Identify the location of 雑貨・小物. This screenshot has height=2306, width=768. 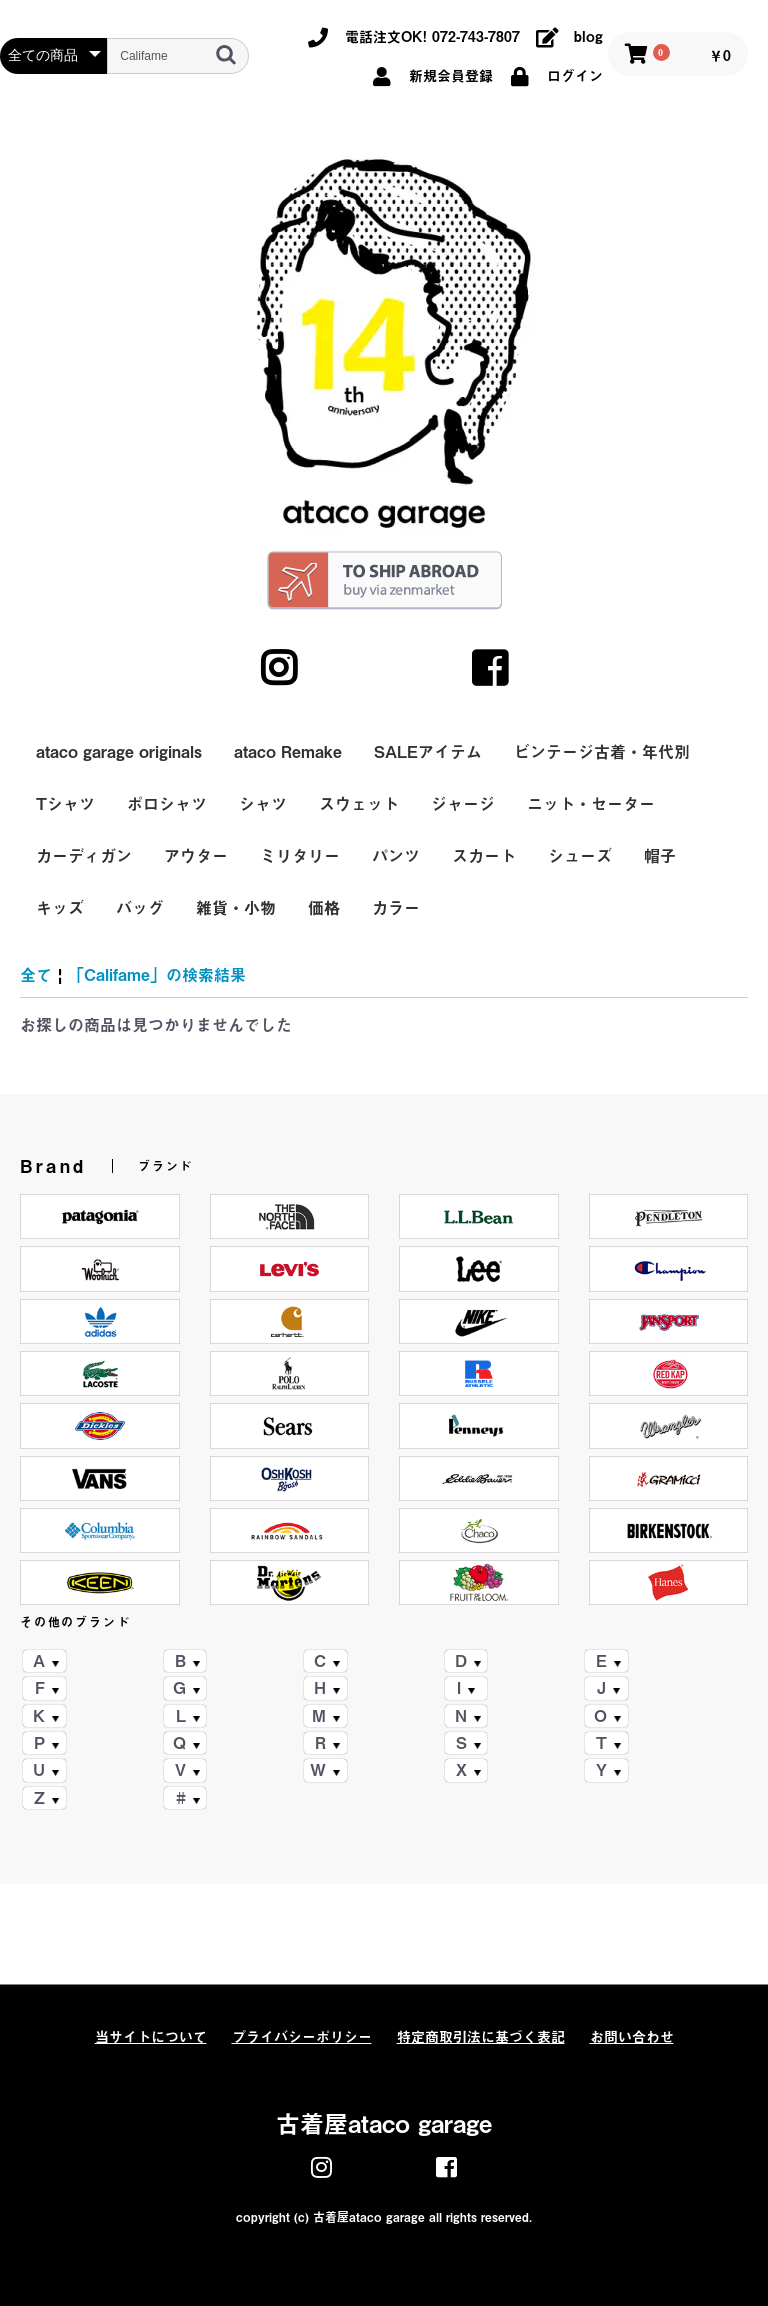
(236, 908).